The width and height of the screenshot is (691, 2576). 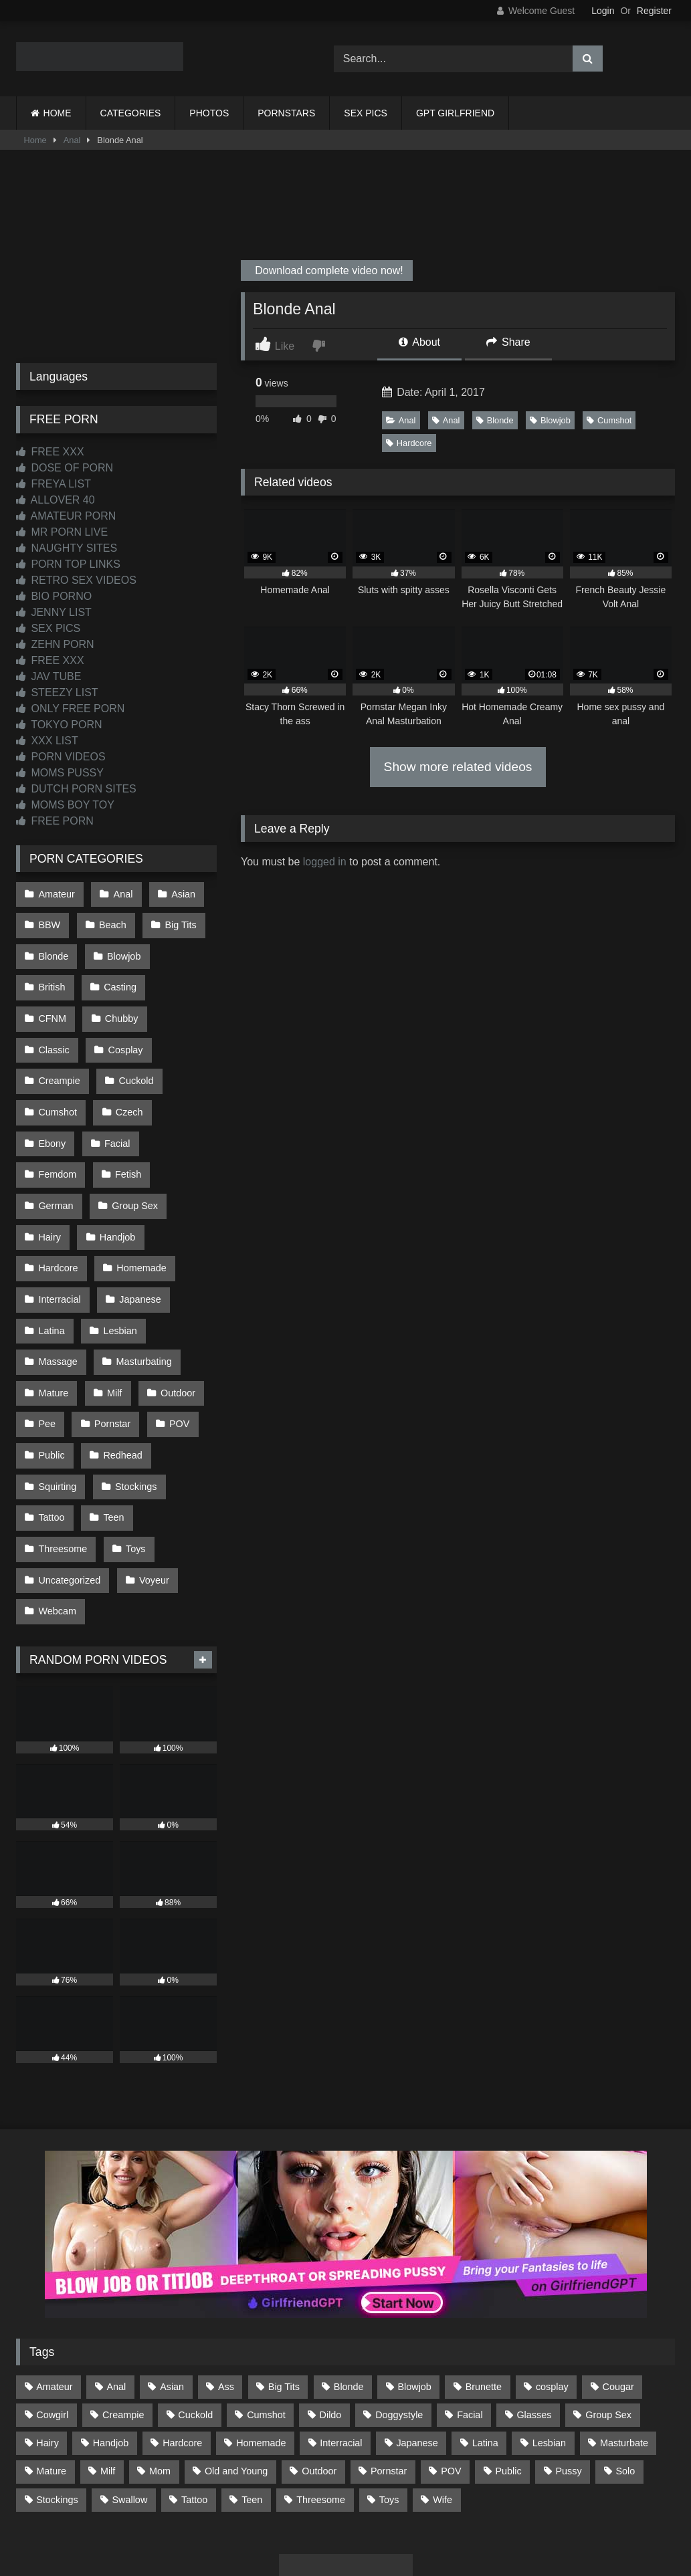 What do you see at coordinates (451, 2373) in the screenshot?
I see `POV [POV (544 items)]` at bounding box center [451, 2373].